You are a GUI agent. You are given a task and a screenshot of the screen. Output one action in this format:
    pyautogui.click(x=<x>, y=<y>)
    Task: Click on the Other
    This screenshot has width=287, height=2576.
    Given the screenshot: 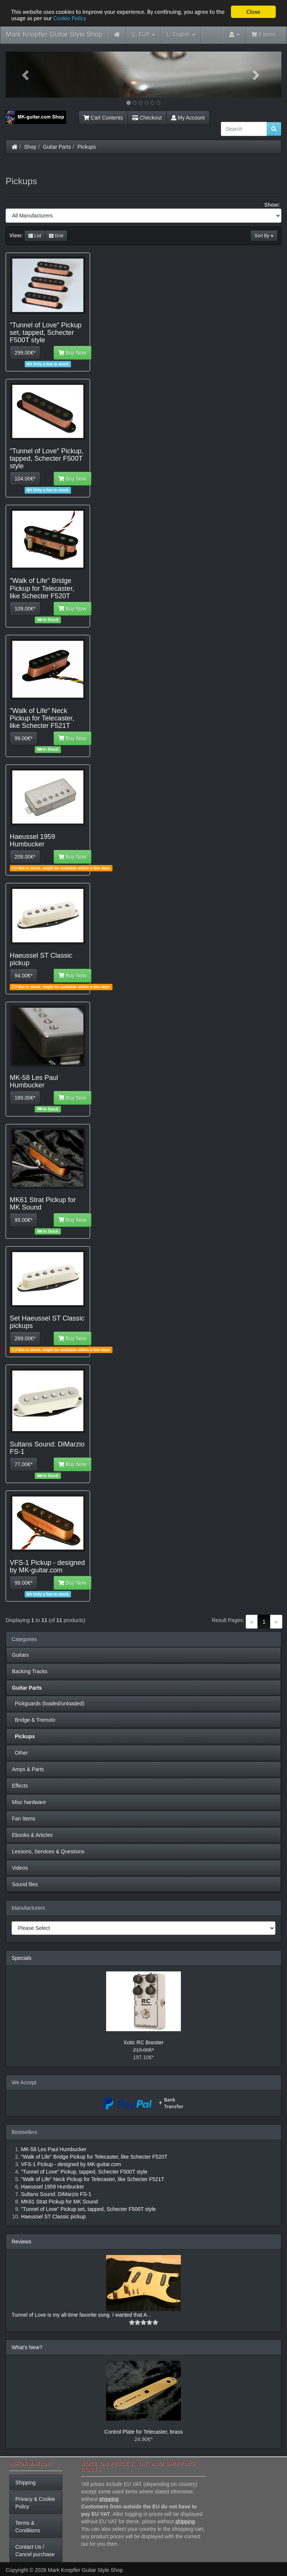 What is the action you would take?
    pyautogui.click(x=20, y=1753)
    